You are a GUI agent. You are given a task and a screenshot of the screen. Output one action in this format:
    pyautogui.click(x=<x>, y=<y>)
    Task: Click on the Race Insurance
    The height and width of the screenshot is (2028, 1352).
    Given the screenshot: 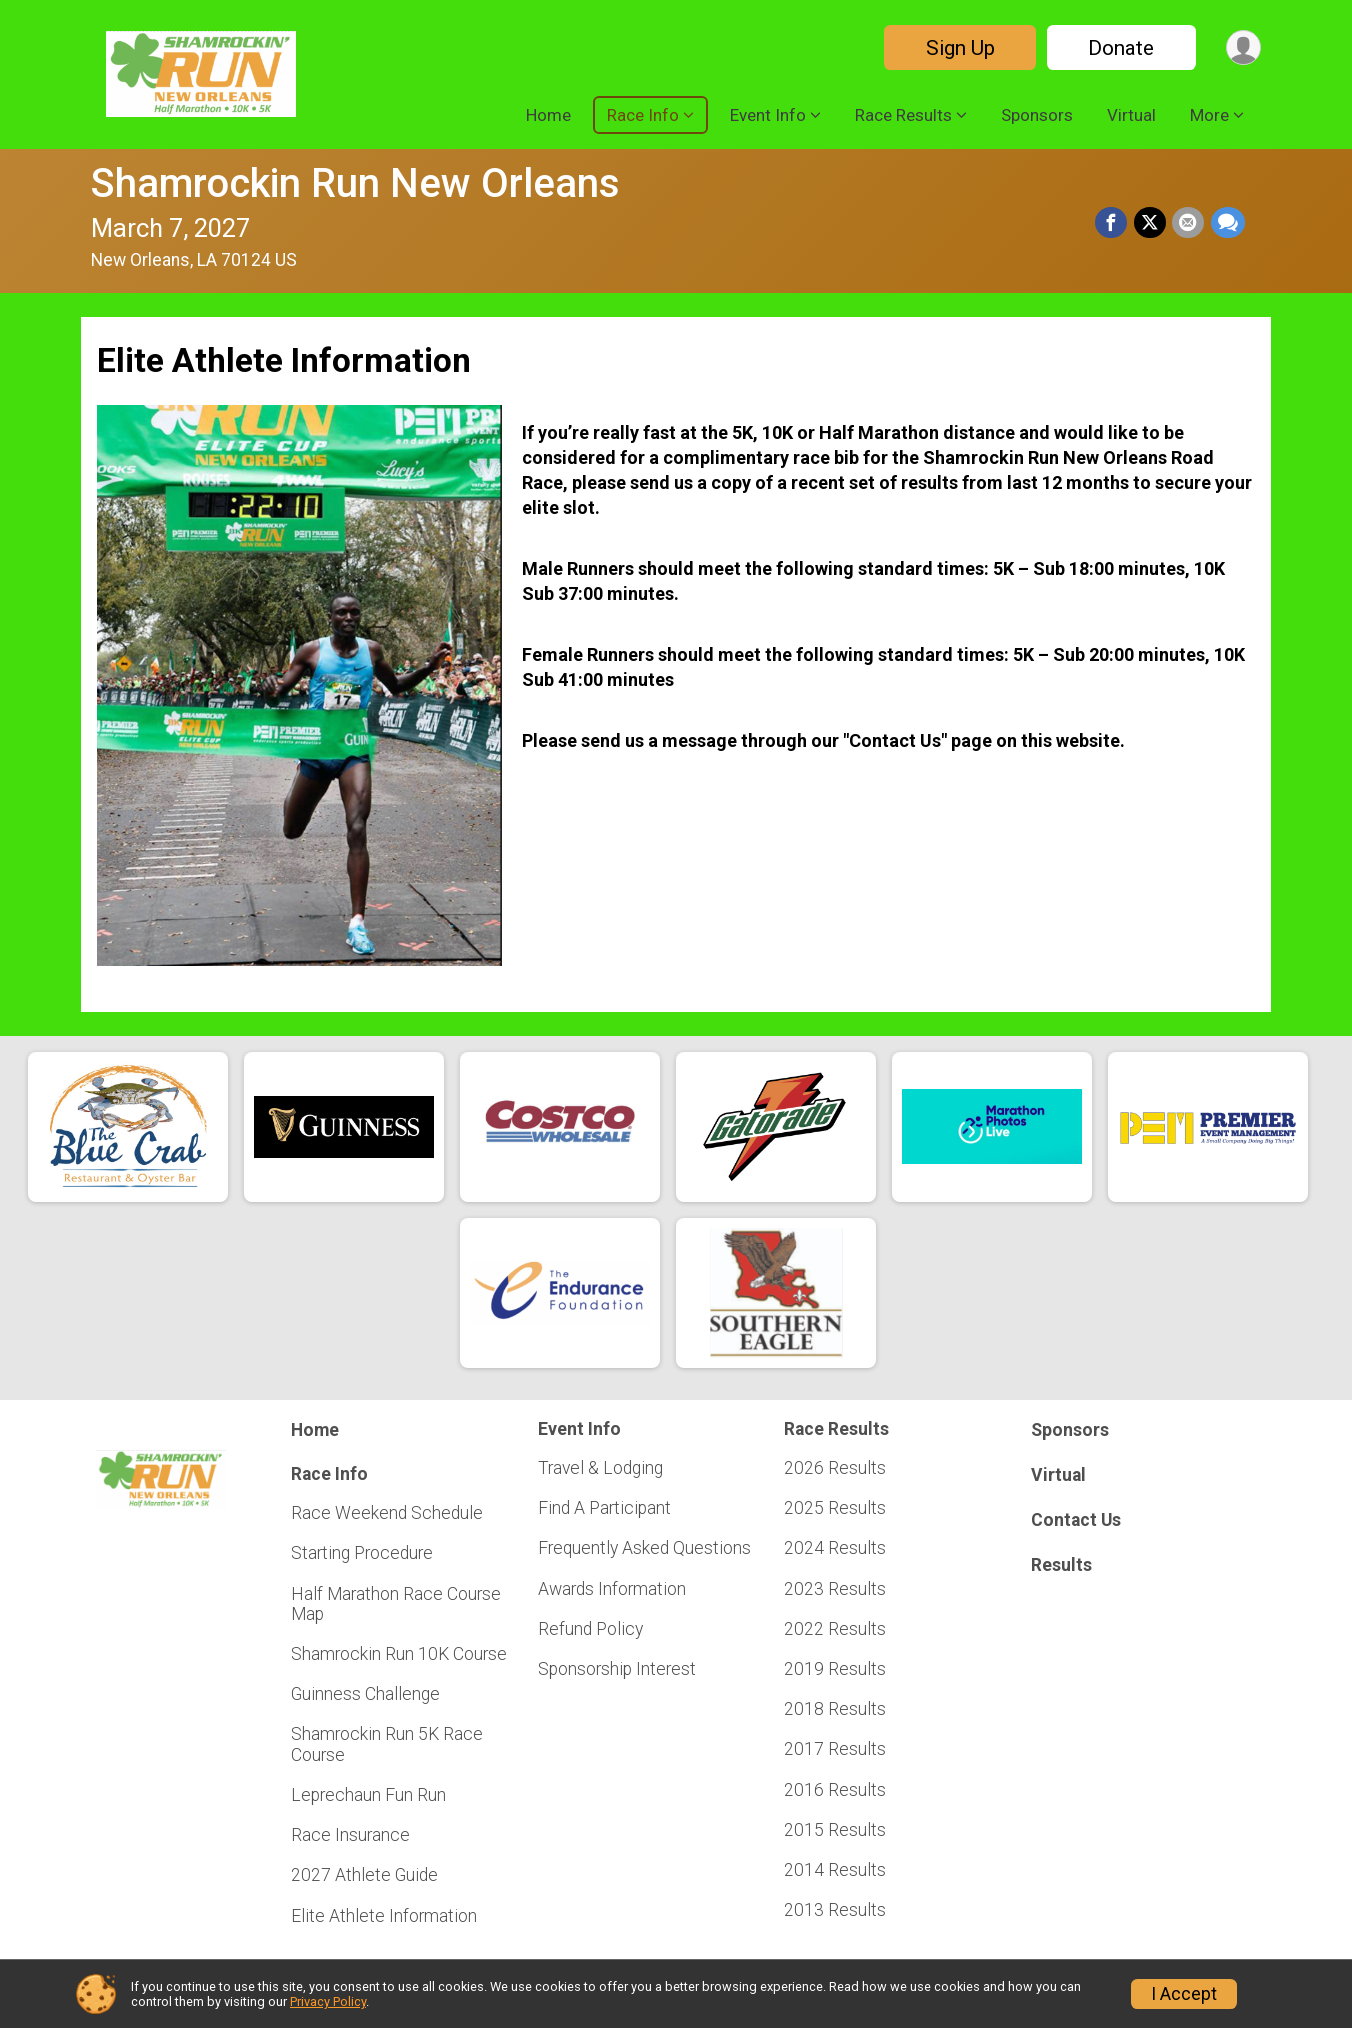 What is the action you would take?
    pyautogui.click(x=350, y=1835)
    